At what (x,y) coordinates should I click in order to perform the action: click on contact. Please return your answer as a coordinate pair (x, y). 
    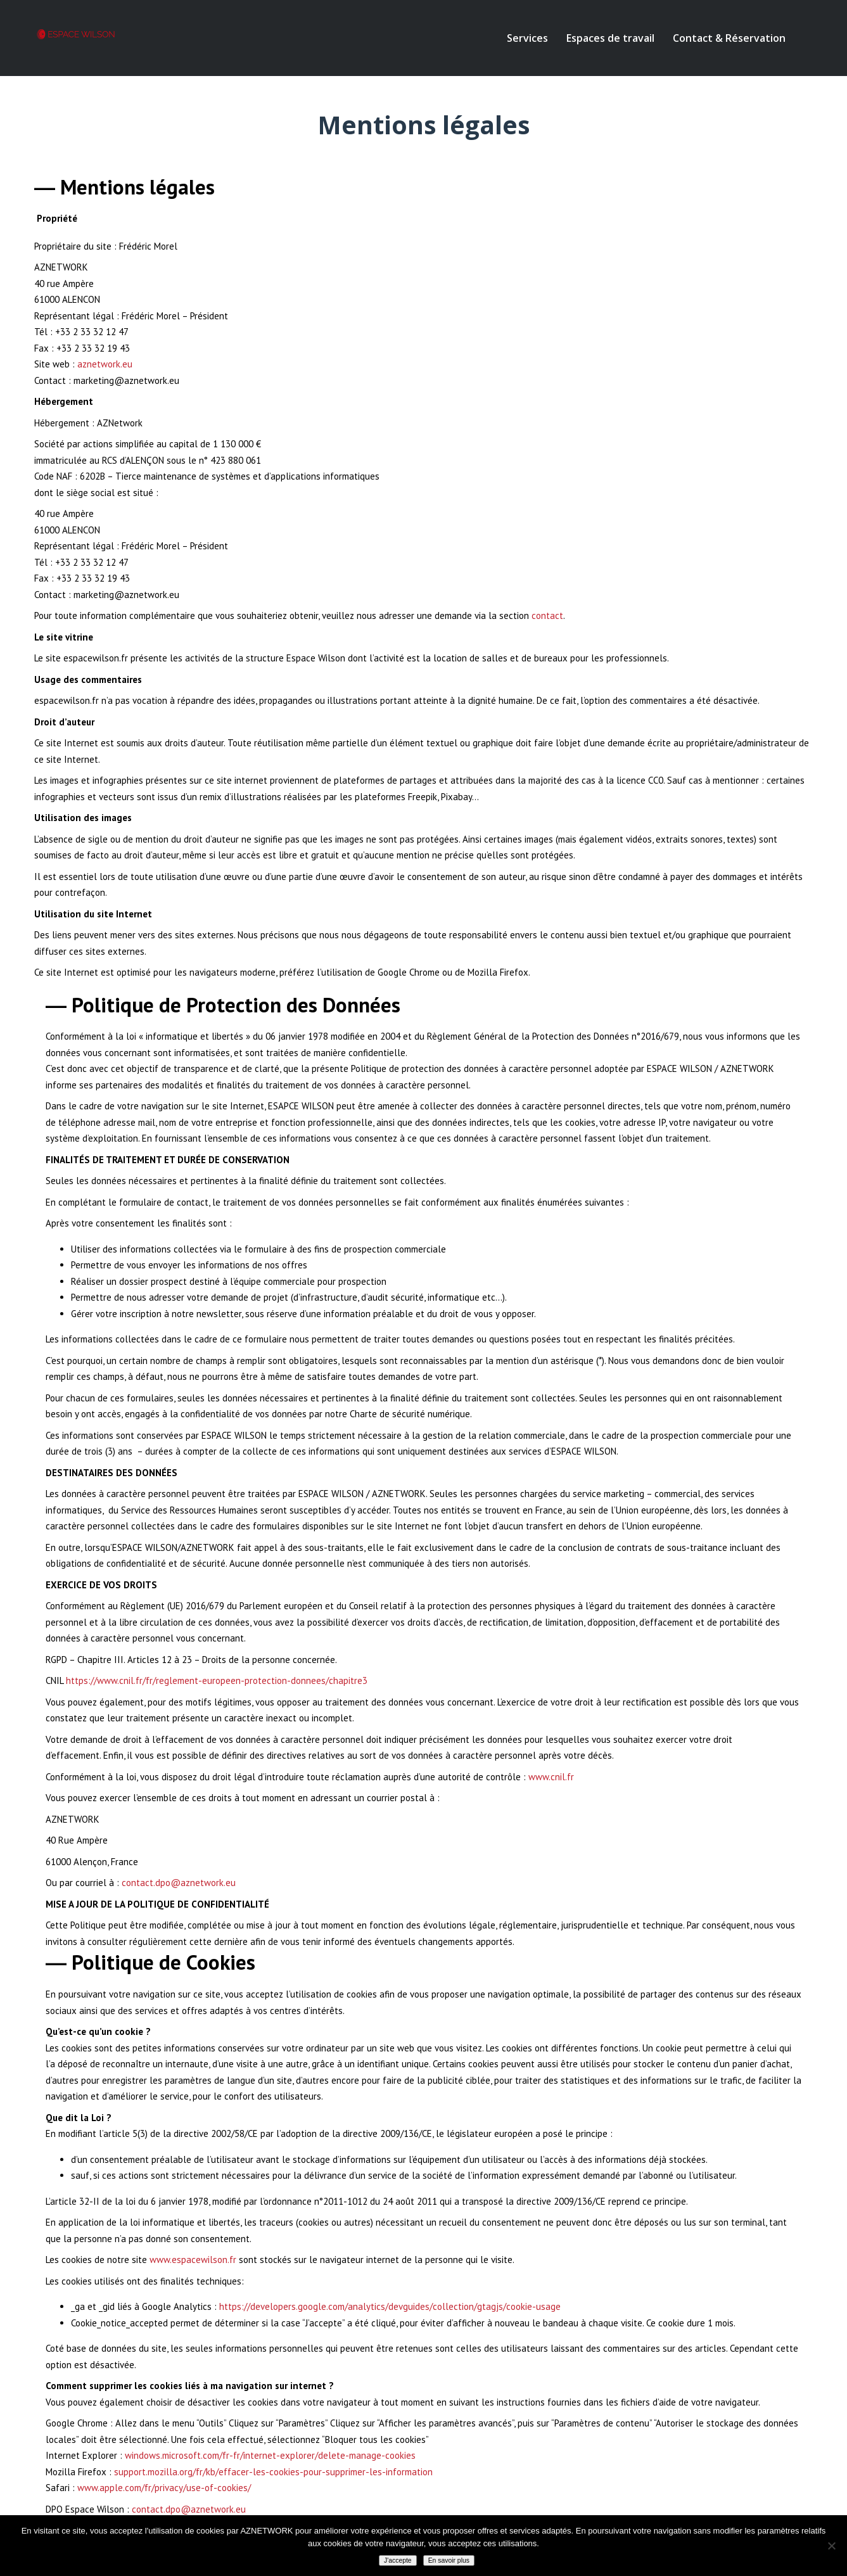
    Looking at the image, I should click on (547, 615).